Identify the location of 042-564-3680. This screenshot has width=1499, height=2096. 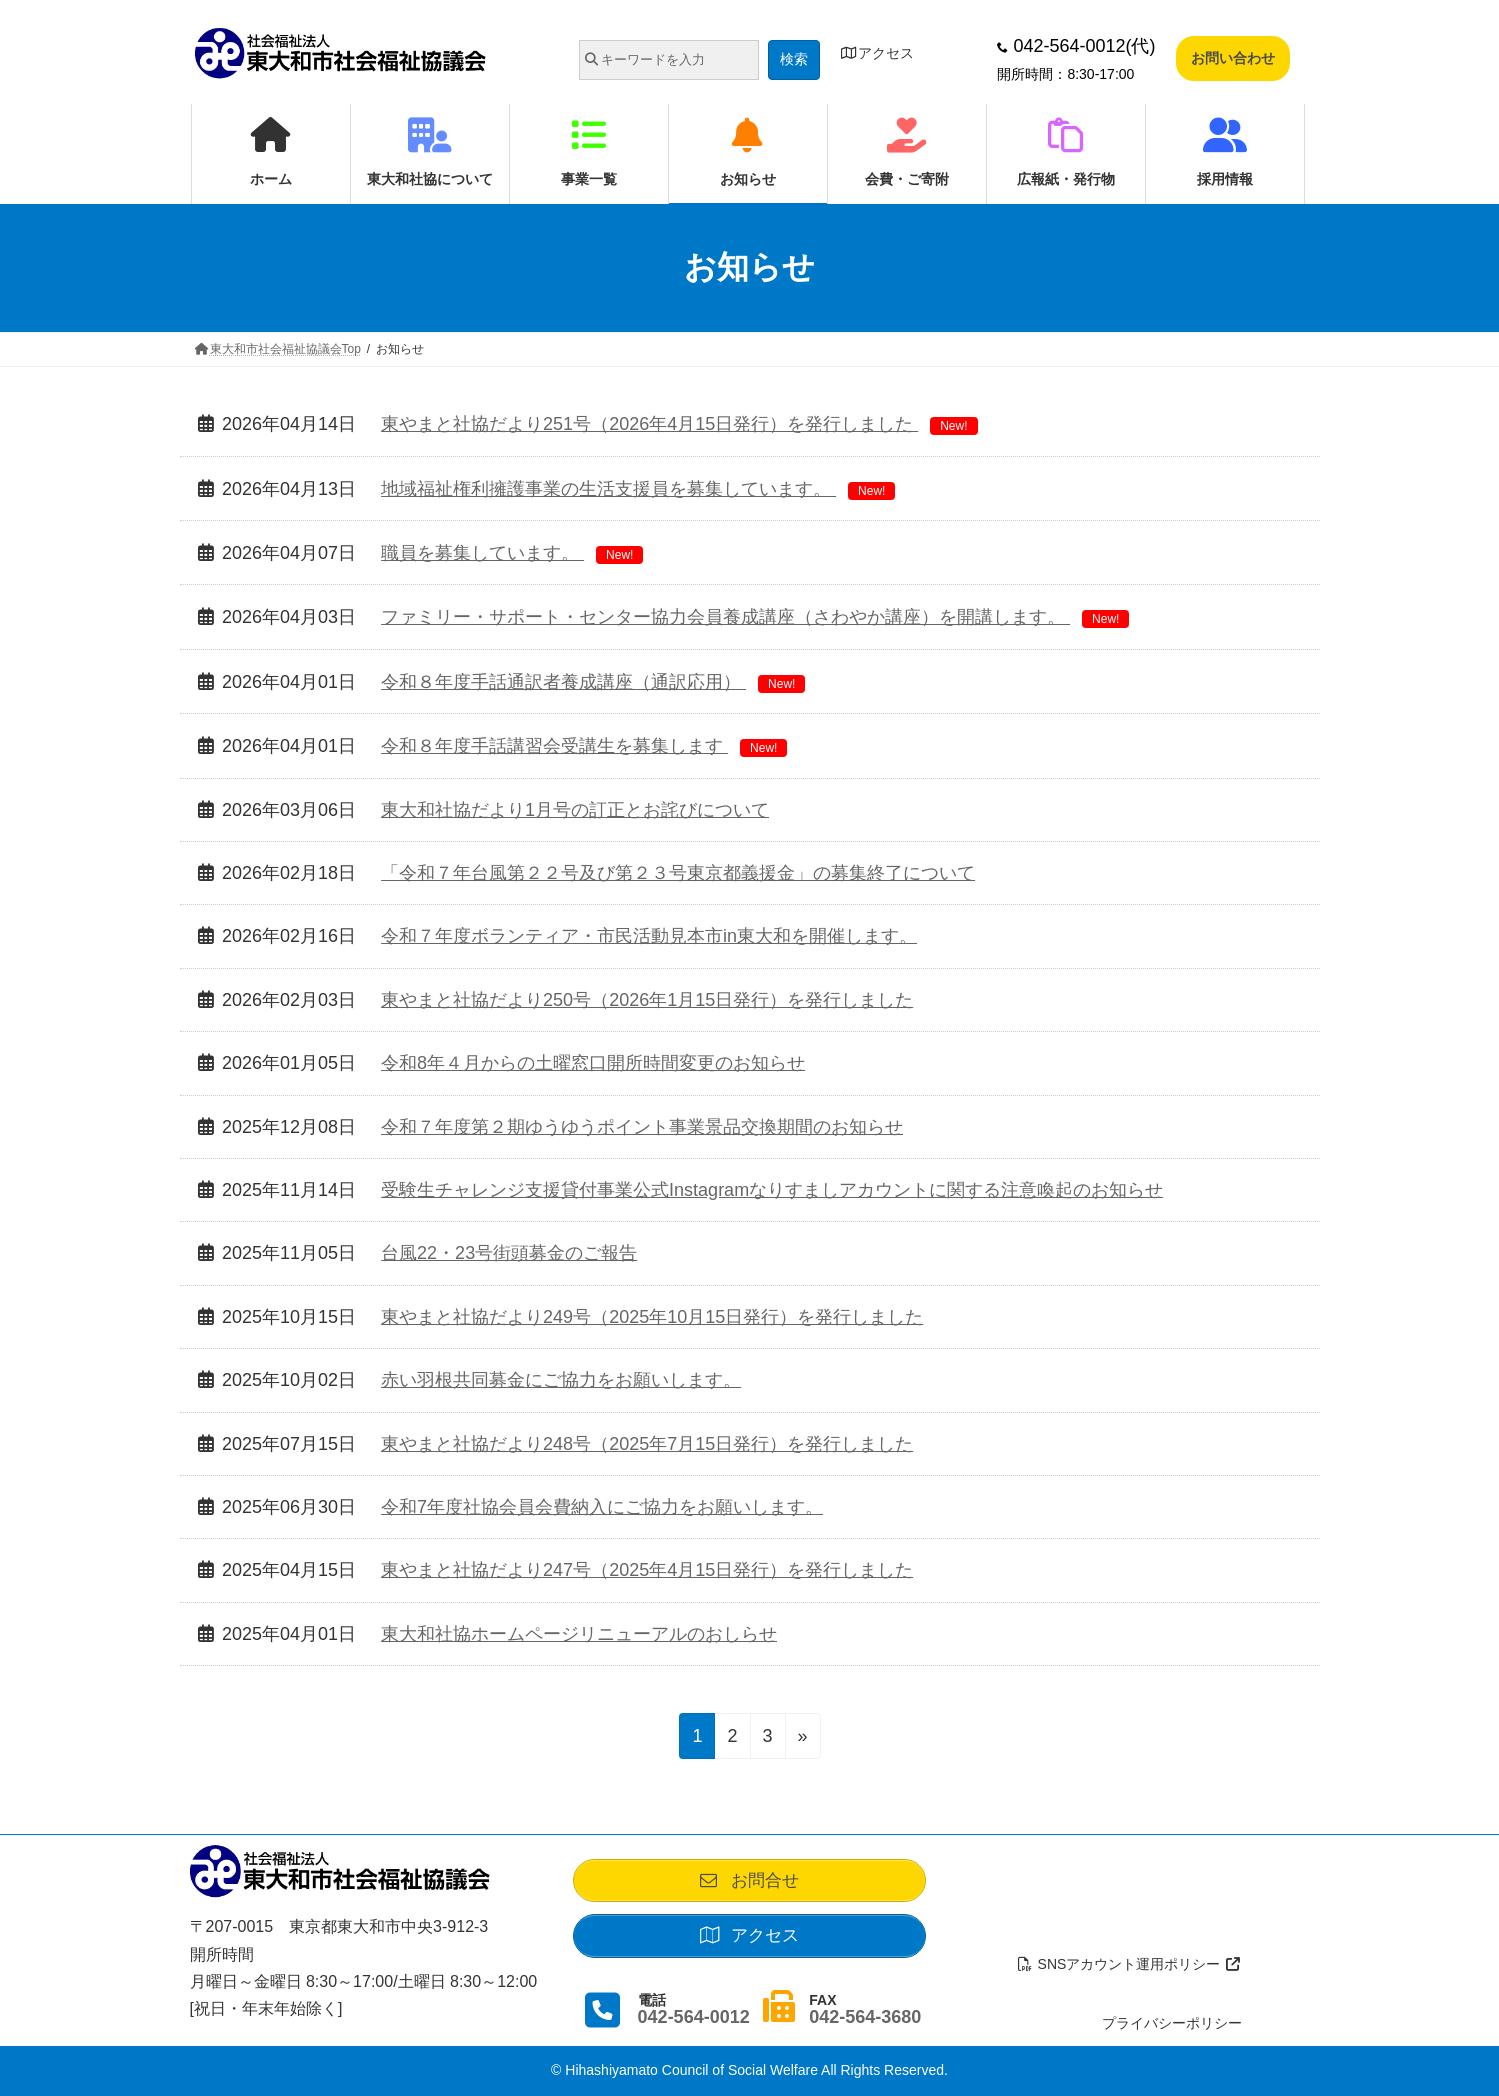
(865, 2018).